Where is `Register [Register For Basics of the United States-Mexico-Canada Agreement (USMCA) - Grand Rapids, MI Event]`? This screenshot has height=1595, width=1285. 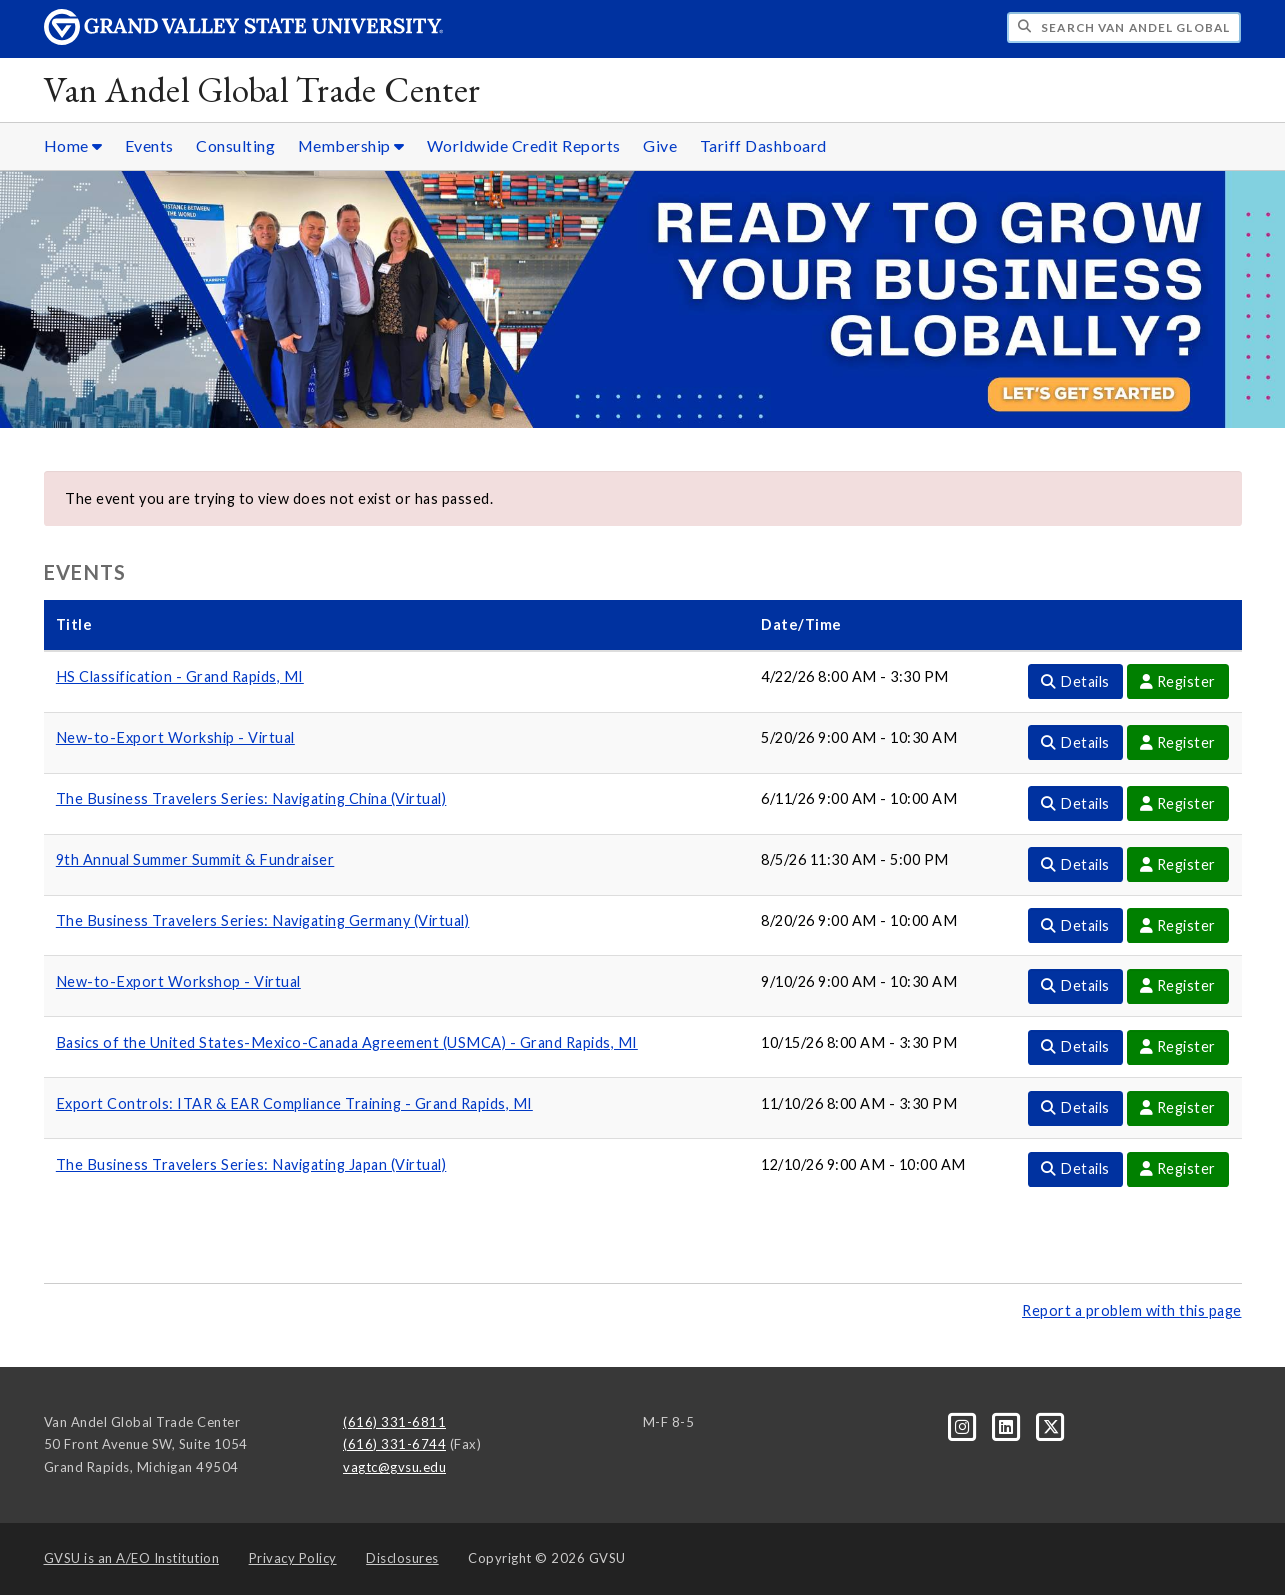 Register [Register For Basics of the United States-Mexico-Canada Agreement (USMCA) - Grand Rapids, MI Event] is located at coordinates (1178, 1046).